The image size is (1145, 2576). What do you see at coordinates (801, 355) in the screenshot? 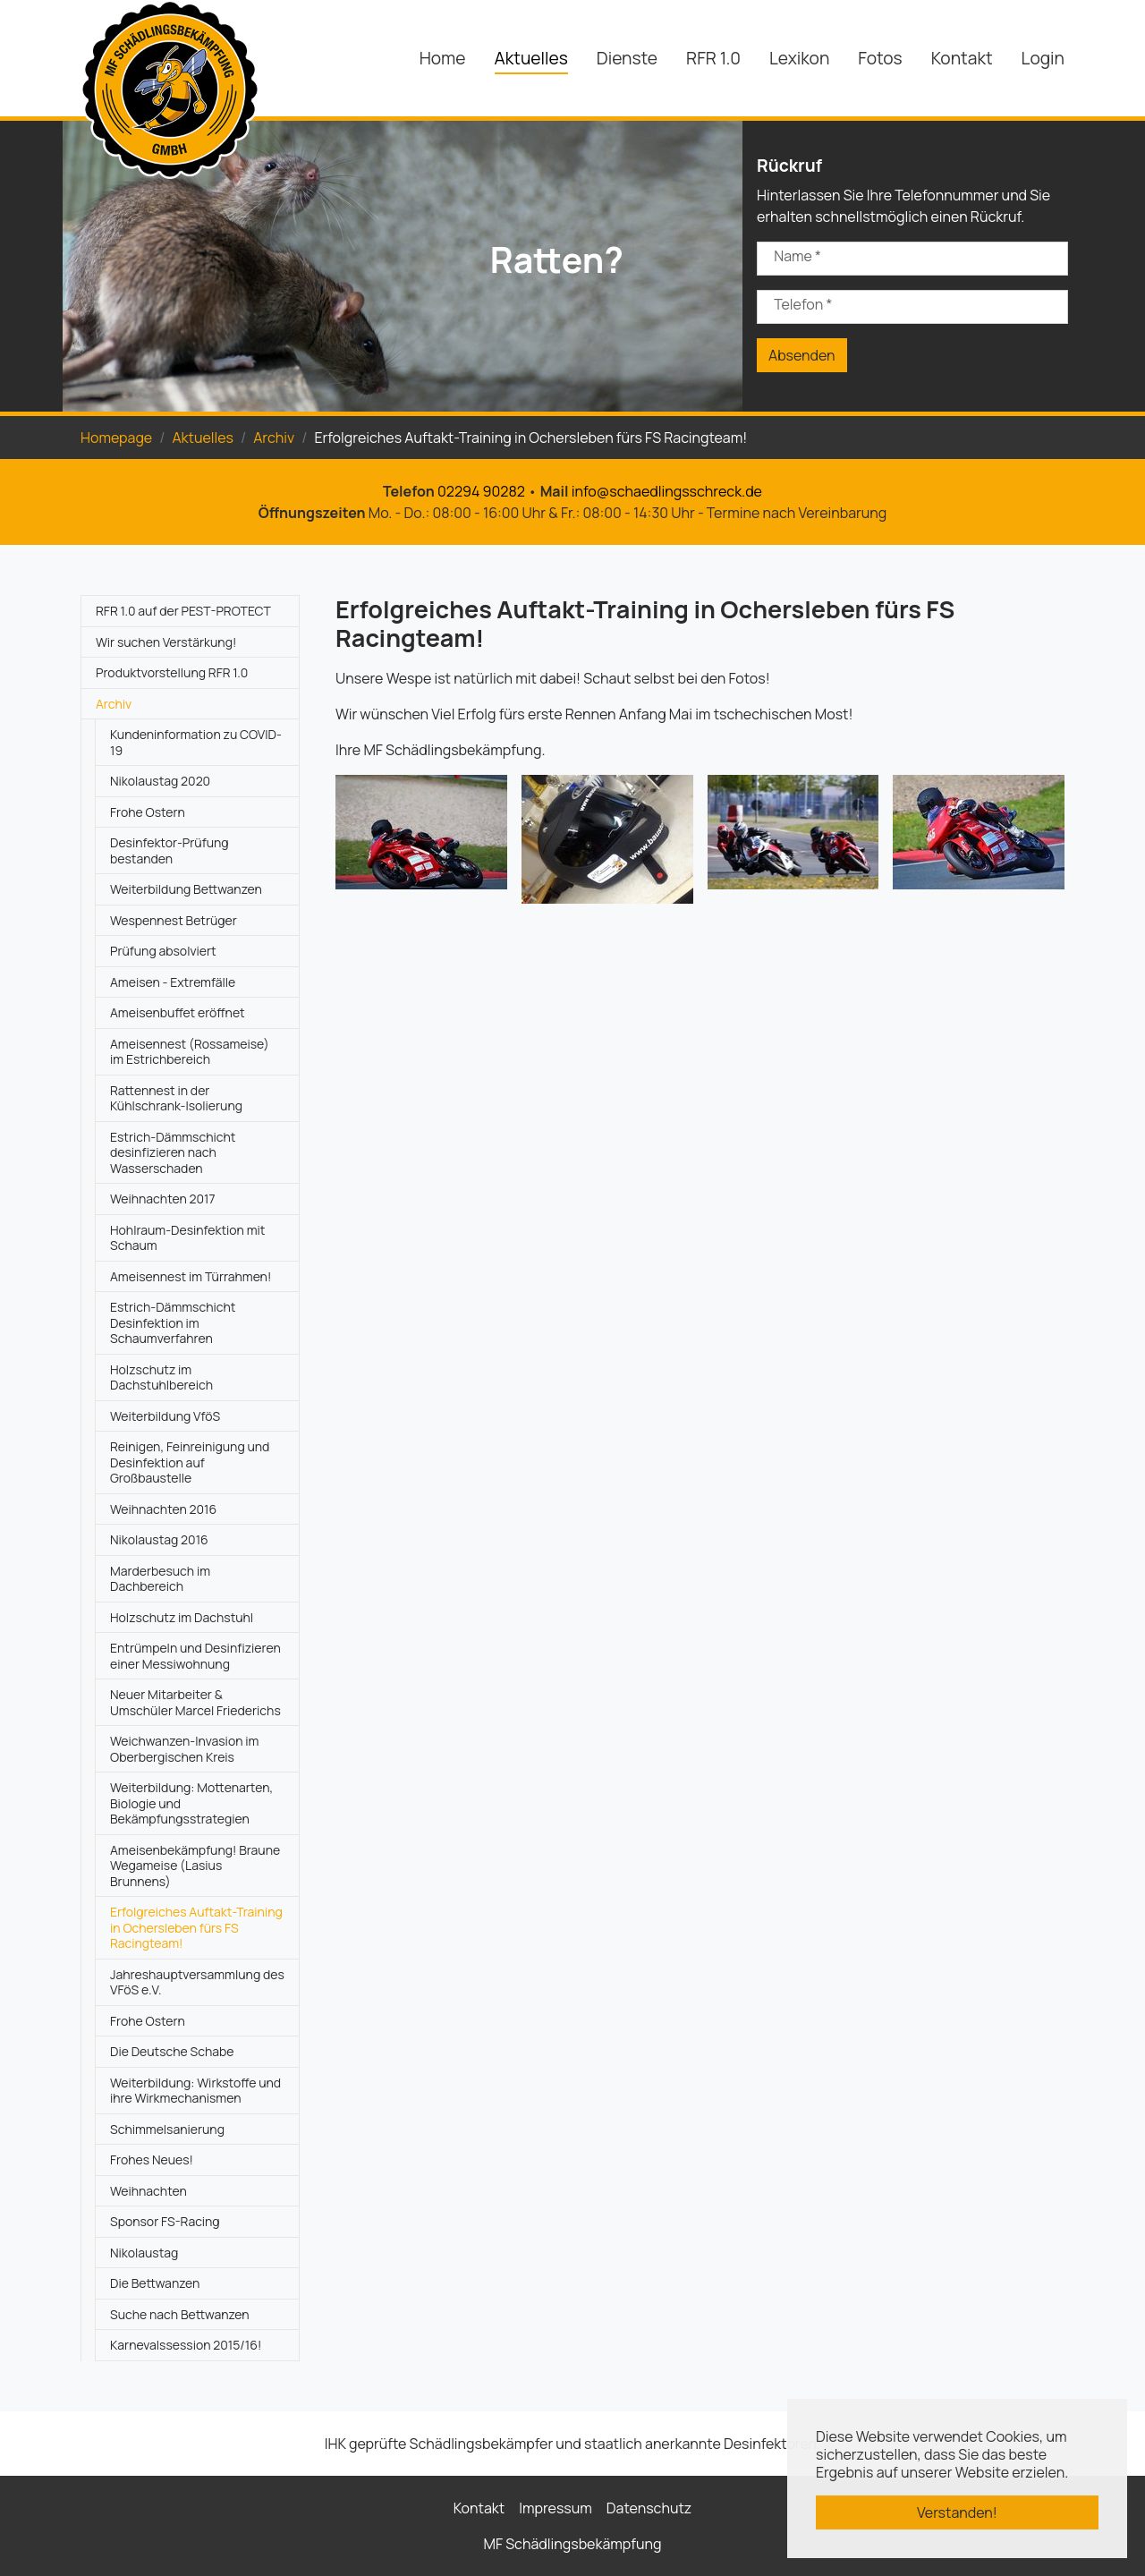
I see `Absenden` at bounding box center [801, 355].